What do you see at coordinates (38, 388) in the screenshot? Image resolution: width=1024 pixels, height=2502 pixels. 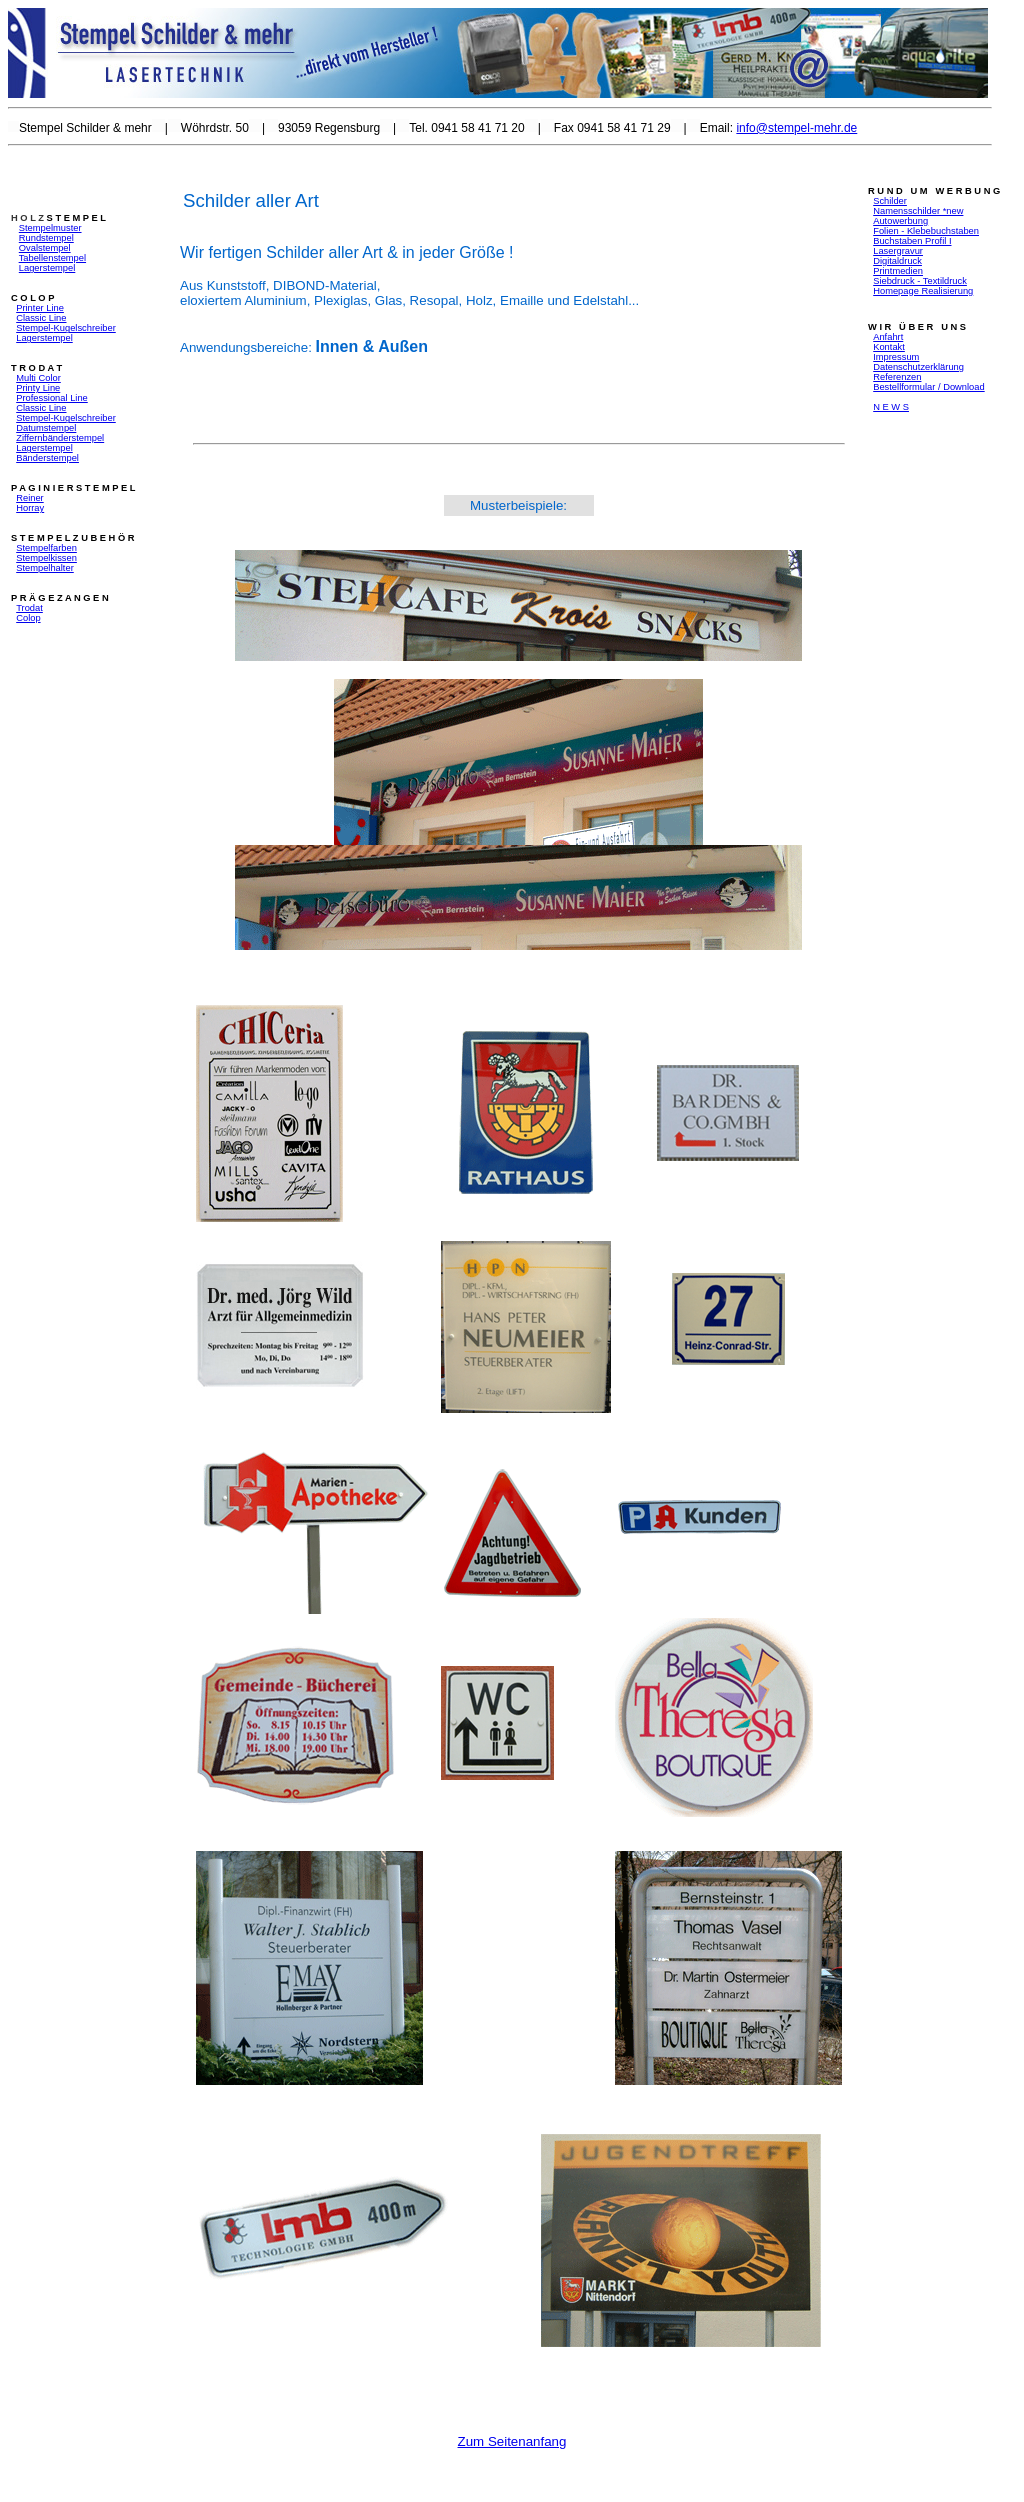 I see `Printy Line` at bounding box center [38, 388].